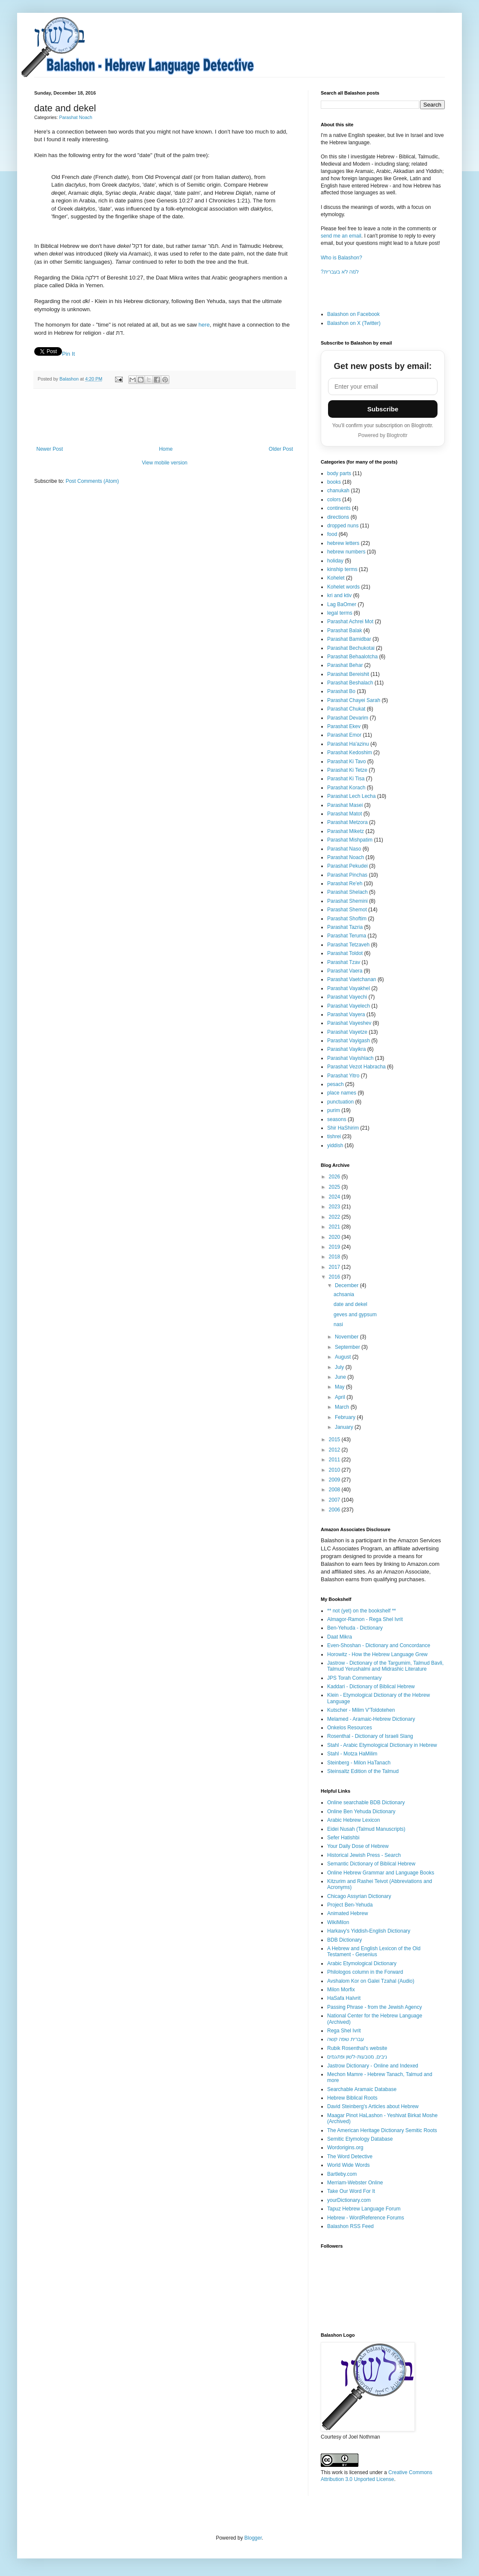  What do you see at coordinates (345, 1427) in the screenshot?
I see `January` at bounding box center [345, 1427].